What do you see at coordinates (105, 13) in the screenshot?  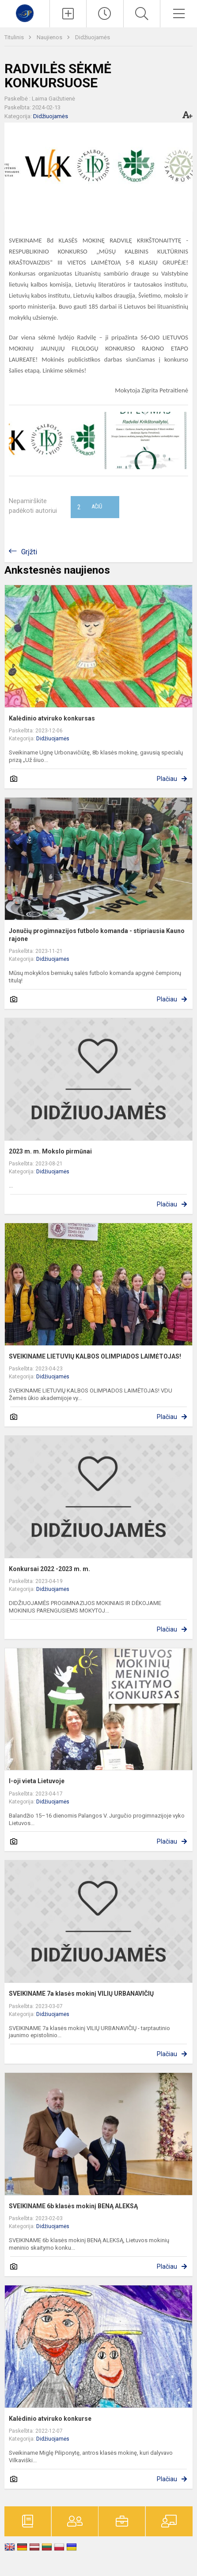 I see `[Paskutiniai atnaujinimai]` at bounding box center [105, 13].